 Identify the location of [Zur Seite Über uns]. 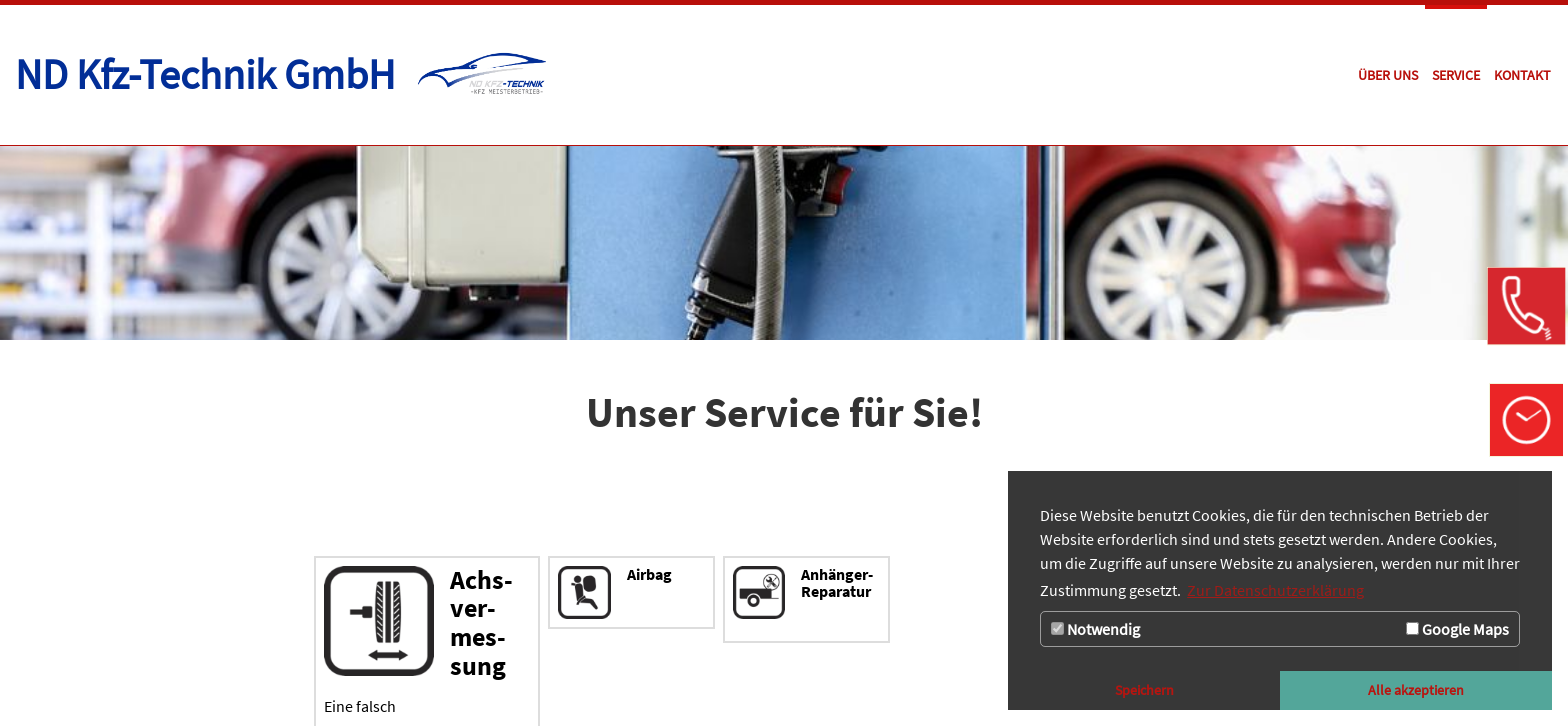
(1388, 75).